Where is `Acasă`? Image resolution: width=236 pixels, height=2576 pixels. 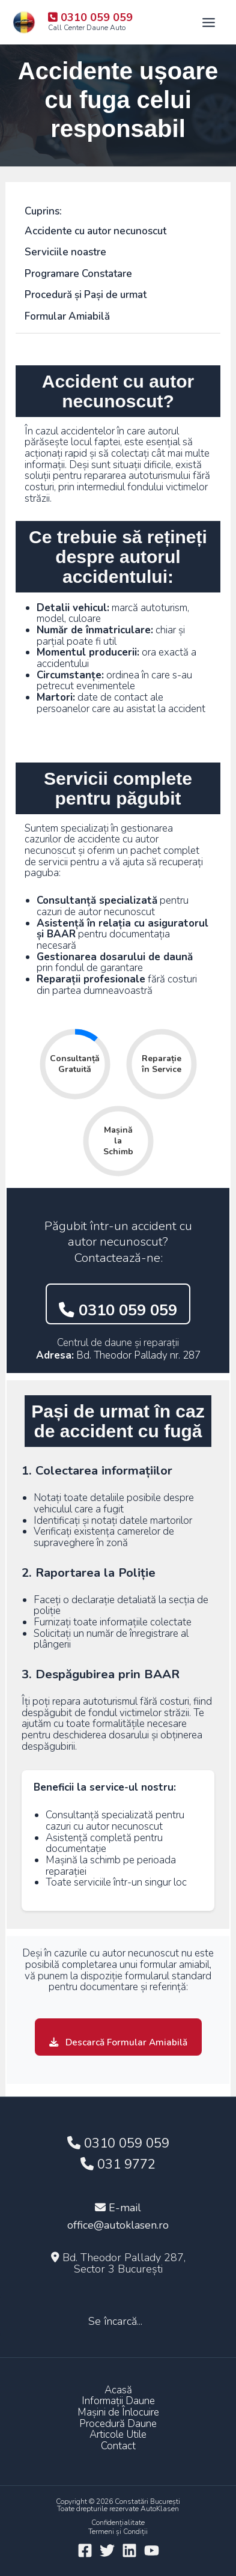 Acasă is located at coordinates (118, 2390).